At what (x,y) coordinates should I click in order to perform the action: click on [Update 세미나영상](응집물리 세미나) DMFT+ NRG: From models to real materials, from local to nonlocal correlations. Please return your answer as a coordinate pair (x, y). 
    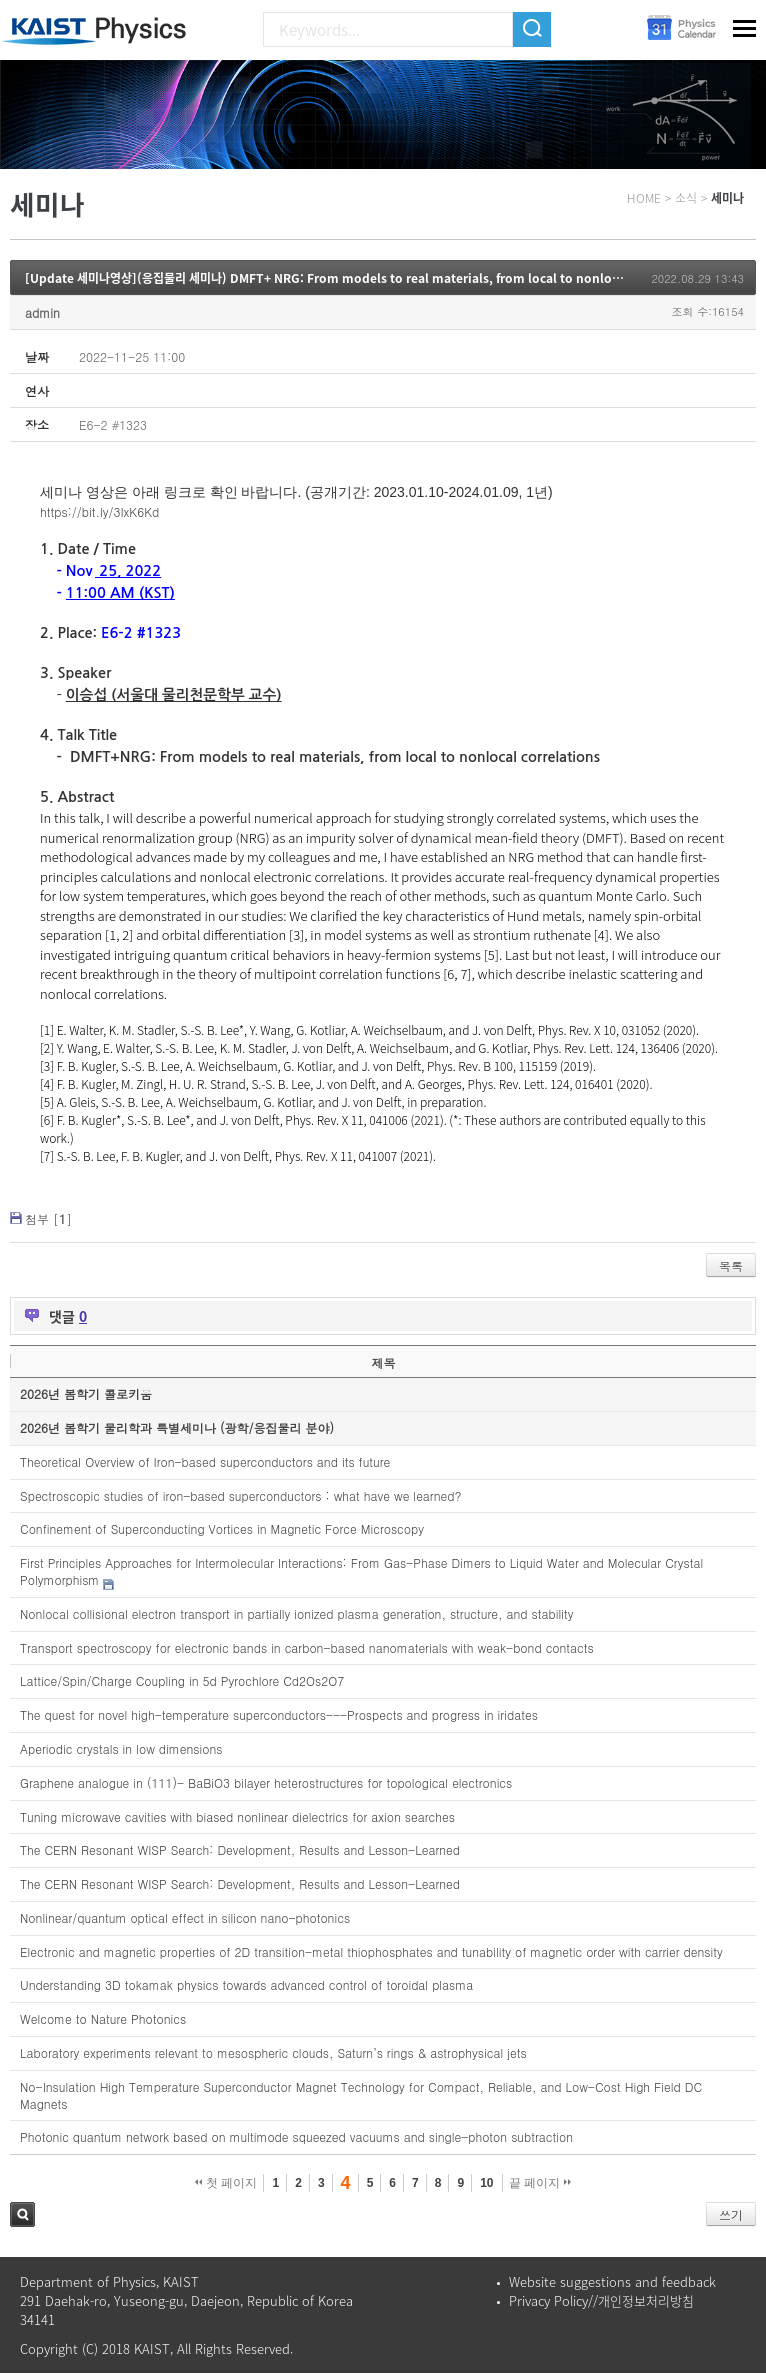
    Looking at the image, I should click on (365, 278).